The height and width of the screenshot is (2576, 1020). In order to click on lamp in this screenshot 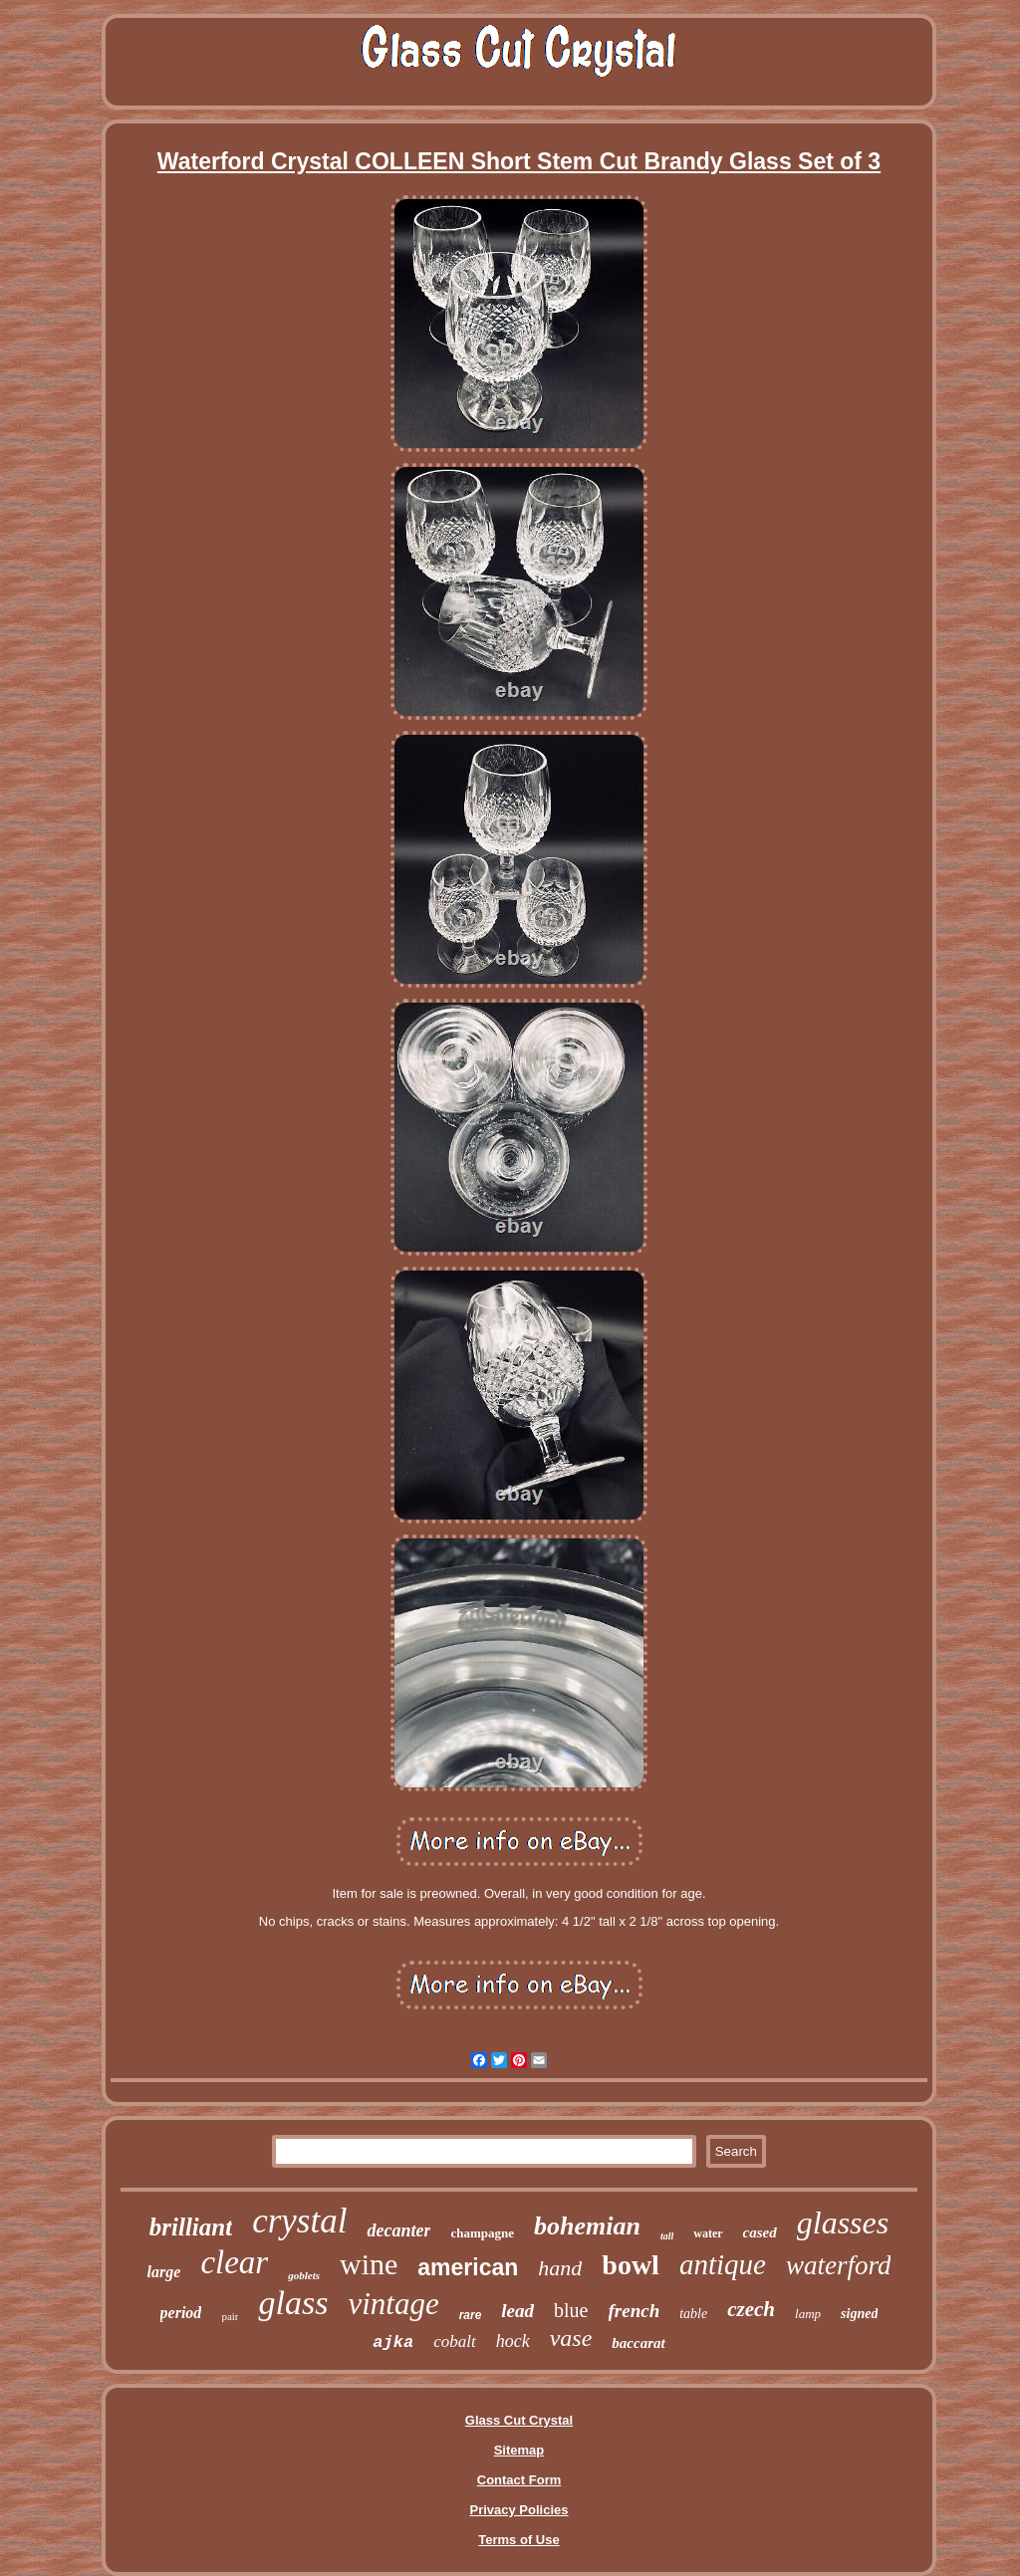, I will do `click(808, 2313)`.